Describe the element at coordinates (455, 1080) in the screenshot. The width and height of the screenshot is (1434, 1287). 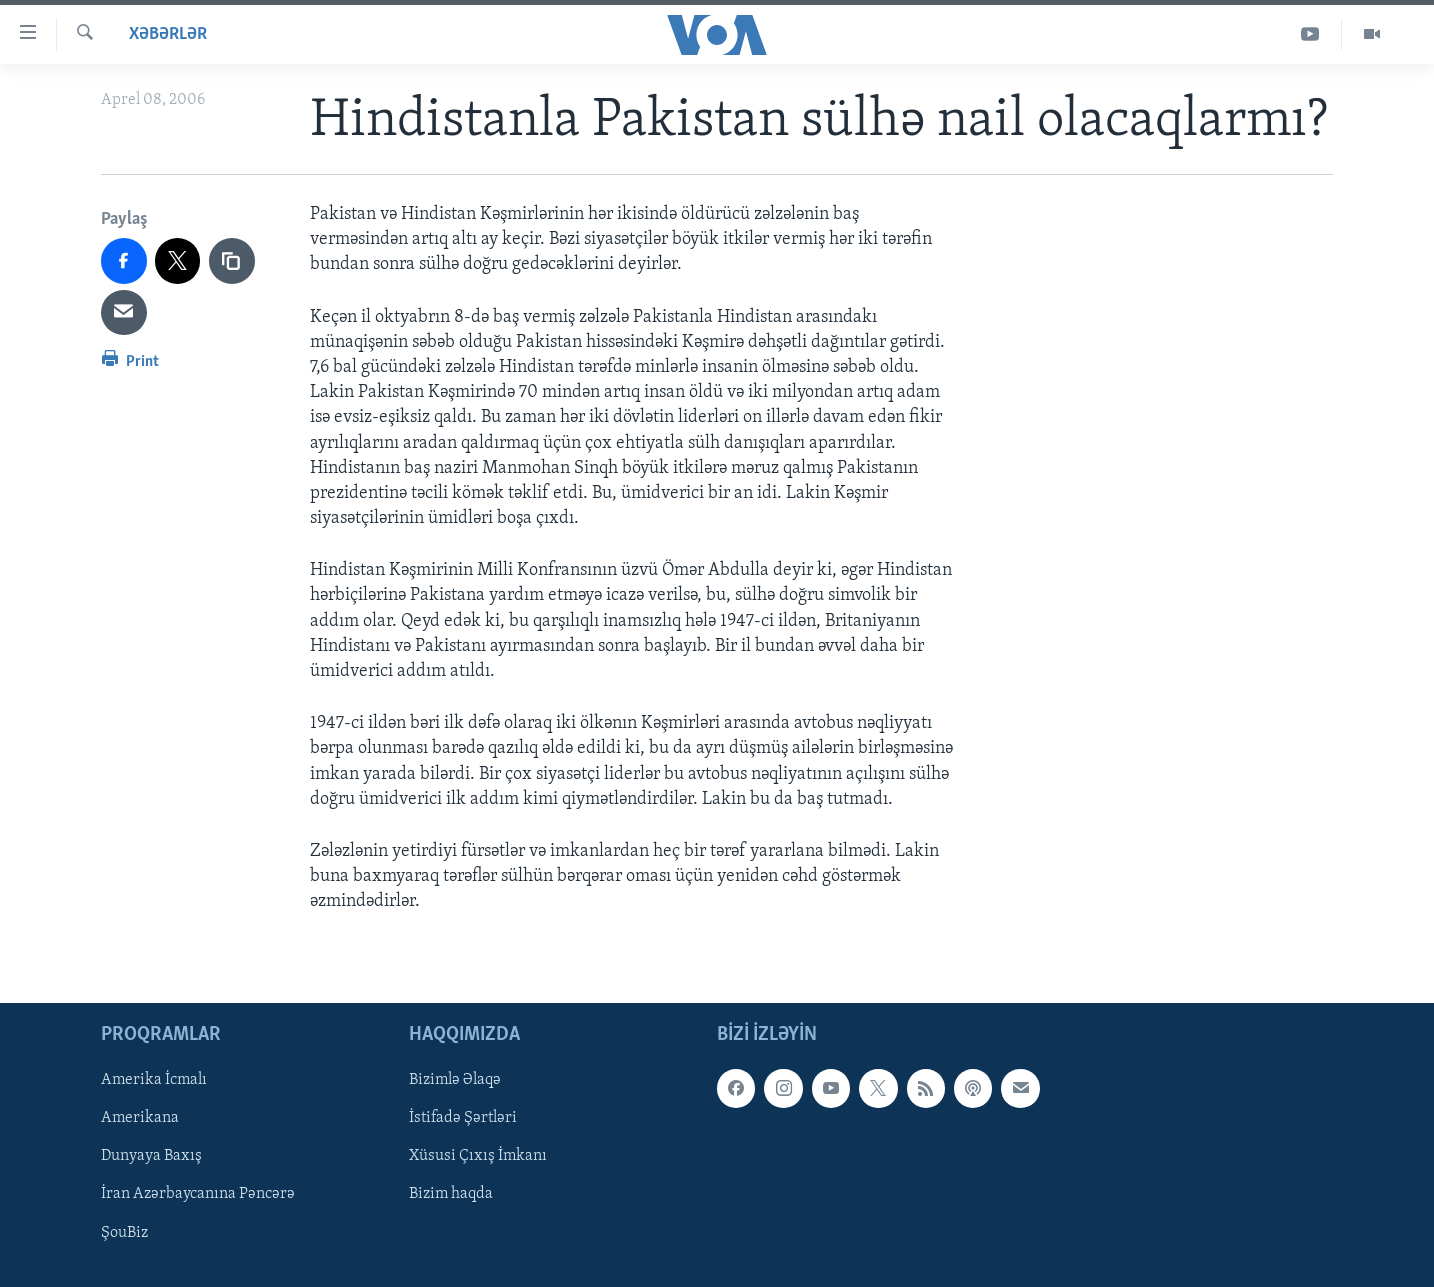
I see `Bizimlə Əlaqə` at that location.